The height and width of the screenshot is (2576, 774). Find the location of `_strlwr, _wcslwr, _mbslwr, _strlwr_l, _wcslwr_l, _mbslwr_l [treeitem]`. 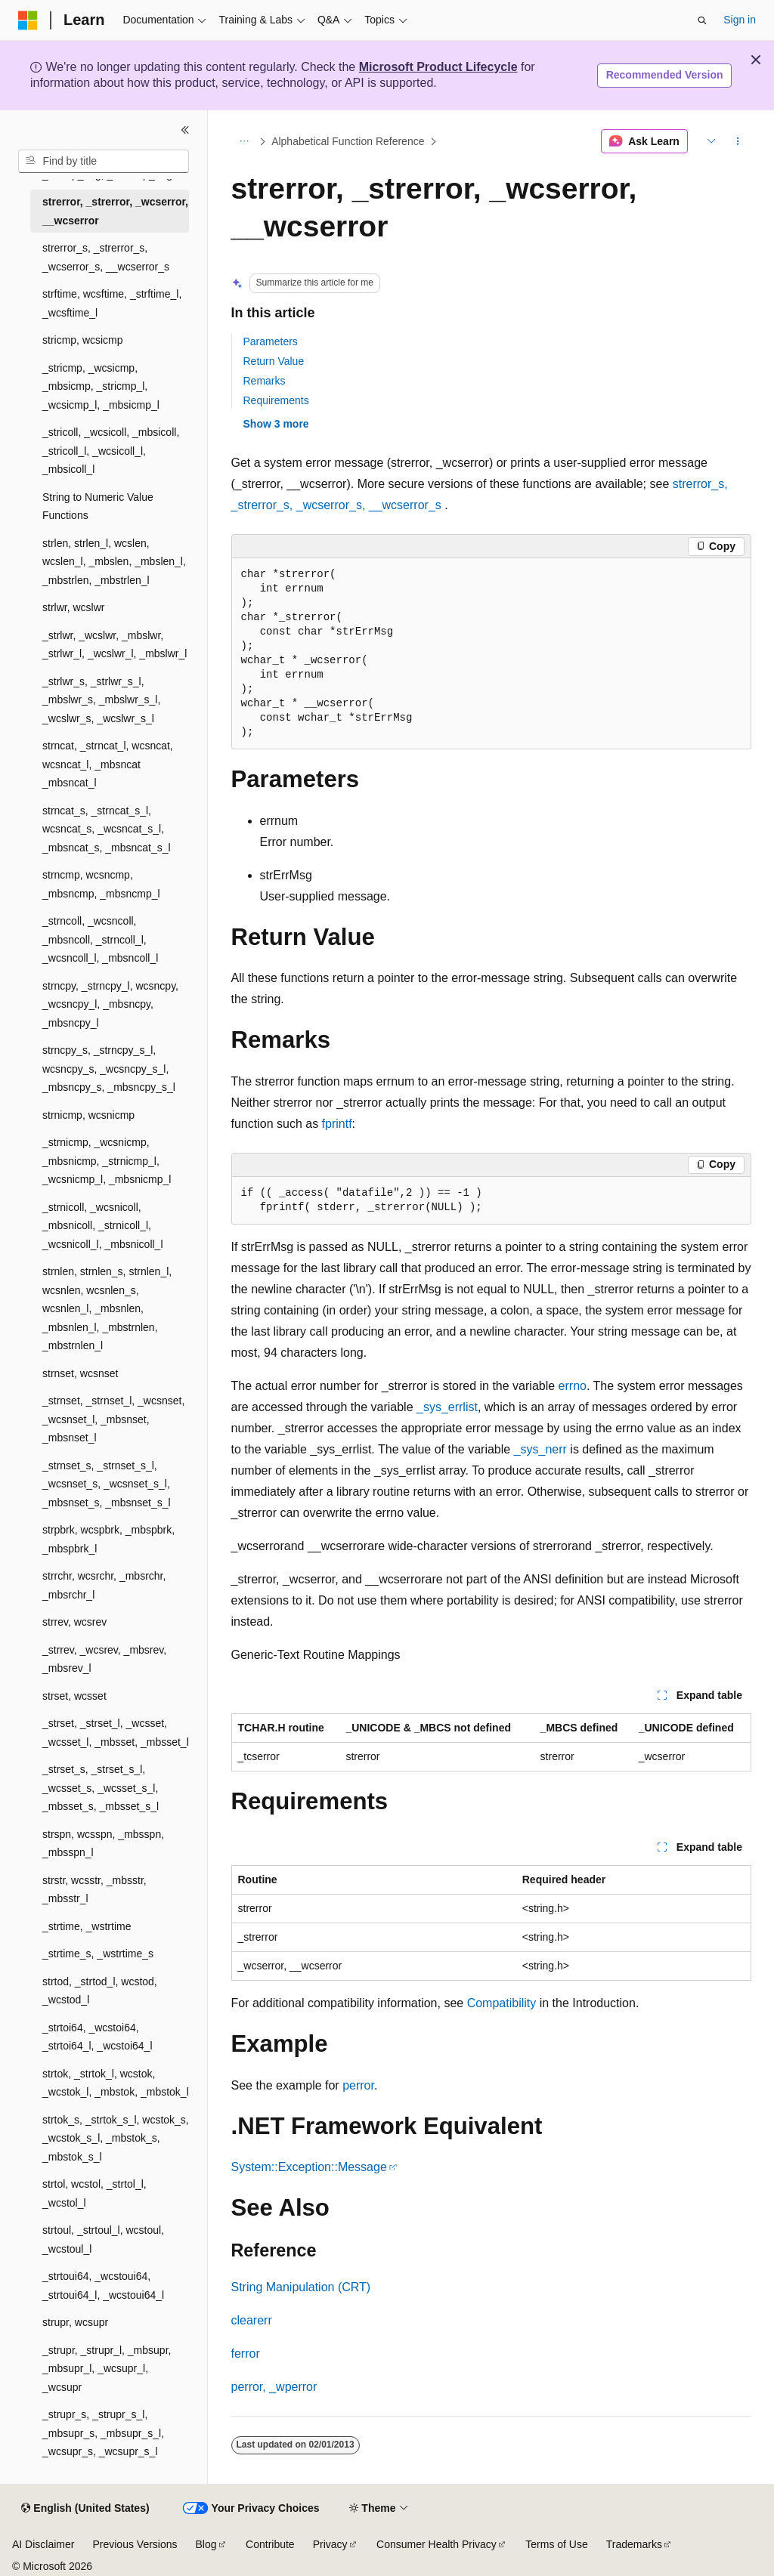

_strlwr, _wcslwr, _mbslwr, _strlwr_l, _wcslwr_l, _mbslwr_l [treeitem] is located at coordinates (114, 644).